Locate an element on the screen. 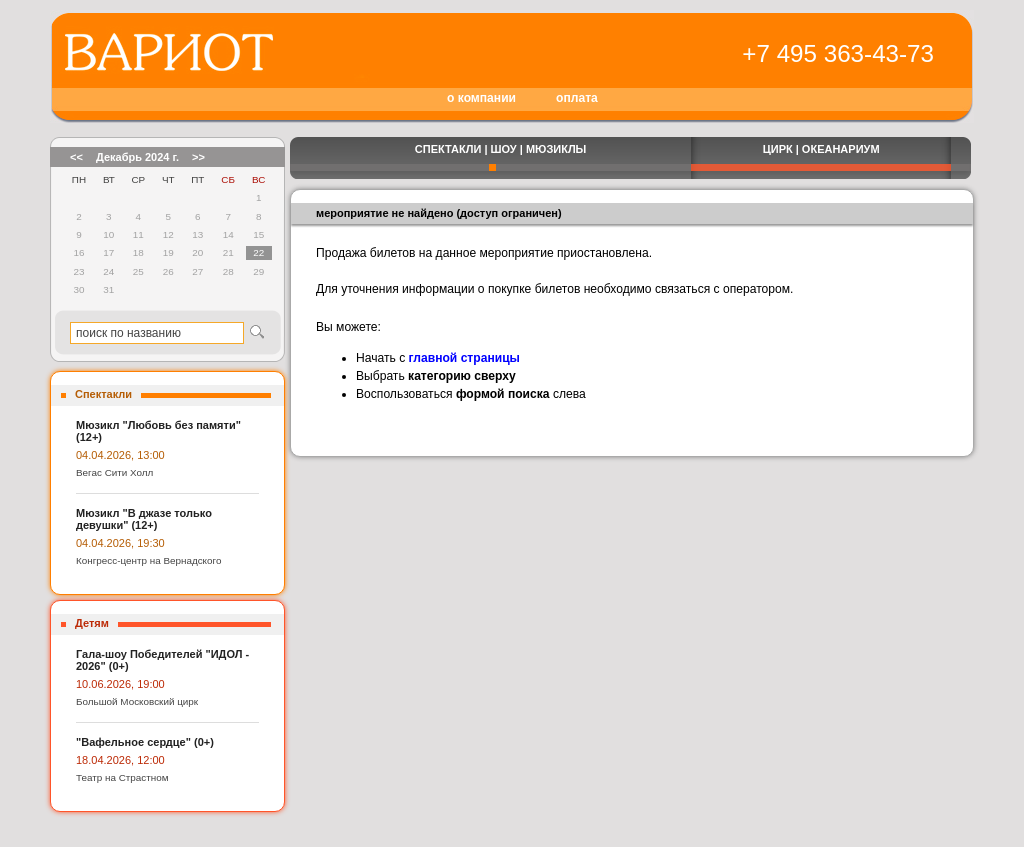  04.04.2026, 19:30 is located at coordinates (120, 543).